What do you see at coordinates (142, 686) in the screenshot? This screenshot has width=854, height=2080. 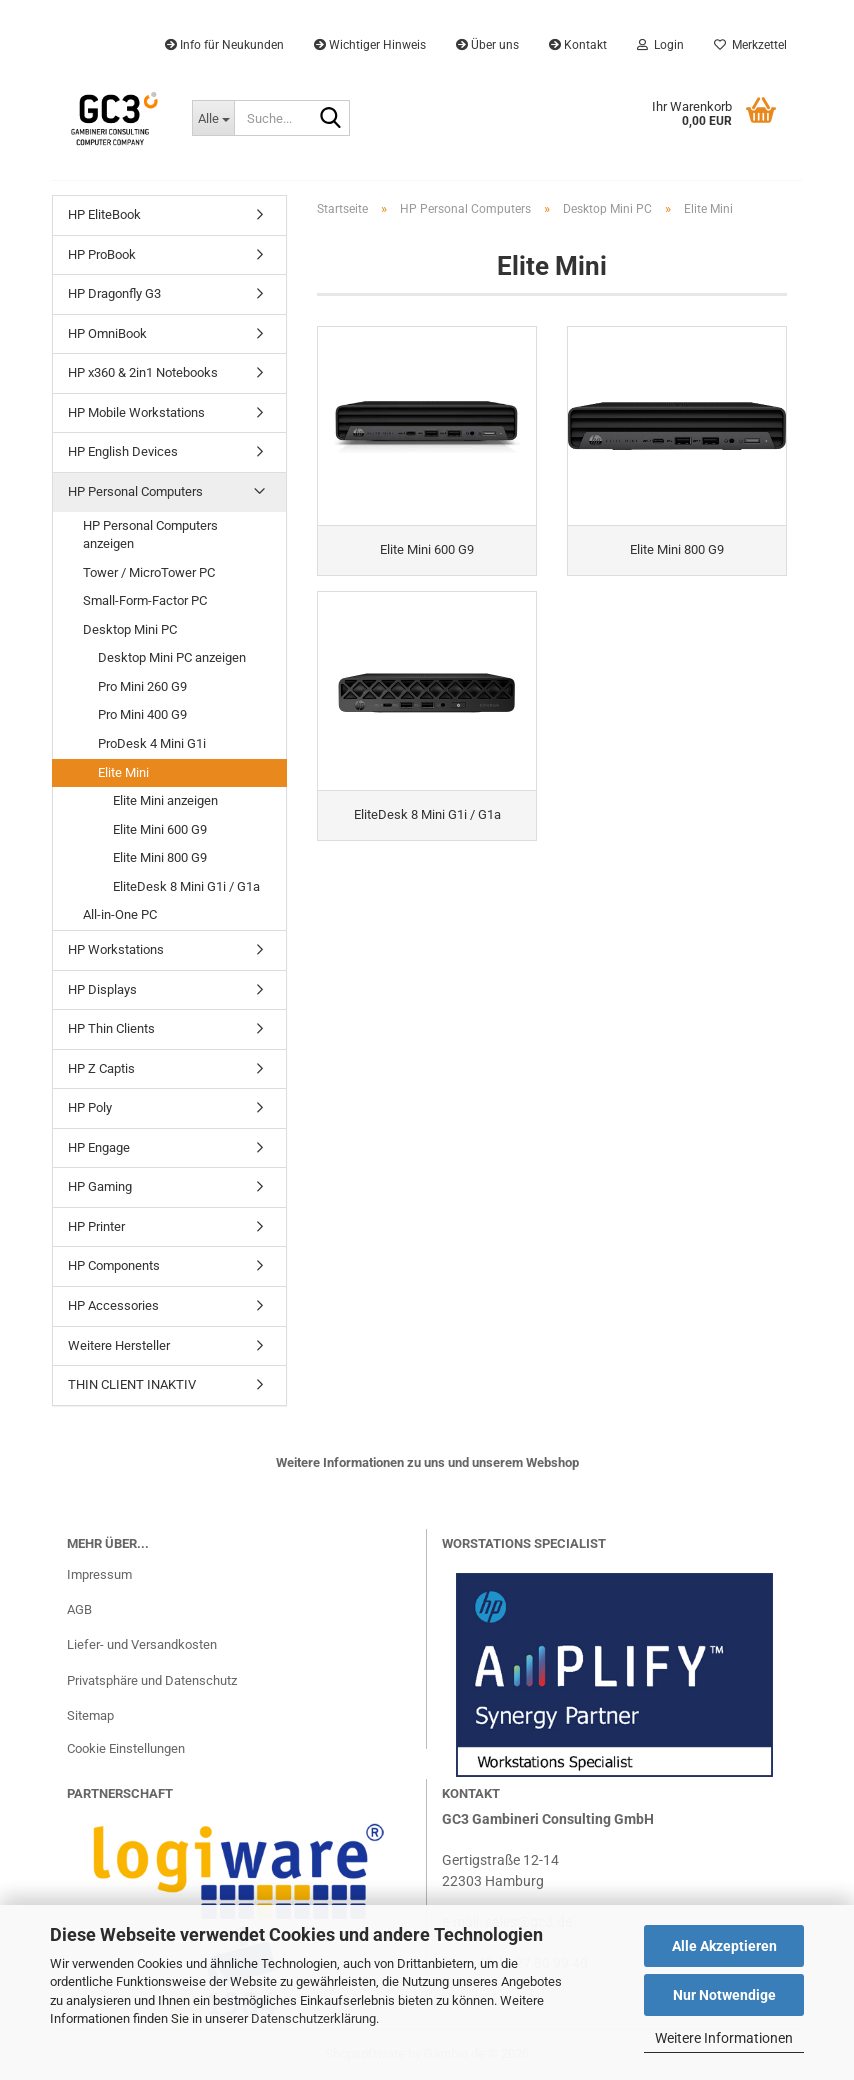 I see `Pro Mini 260 G9` at bounding box center [142, 686].